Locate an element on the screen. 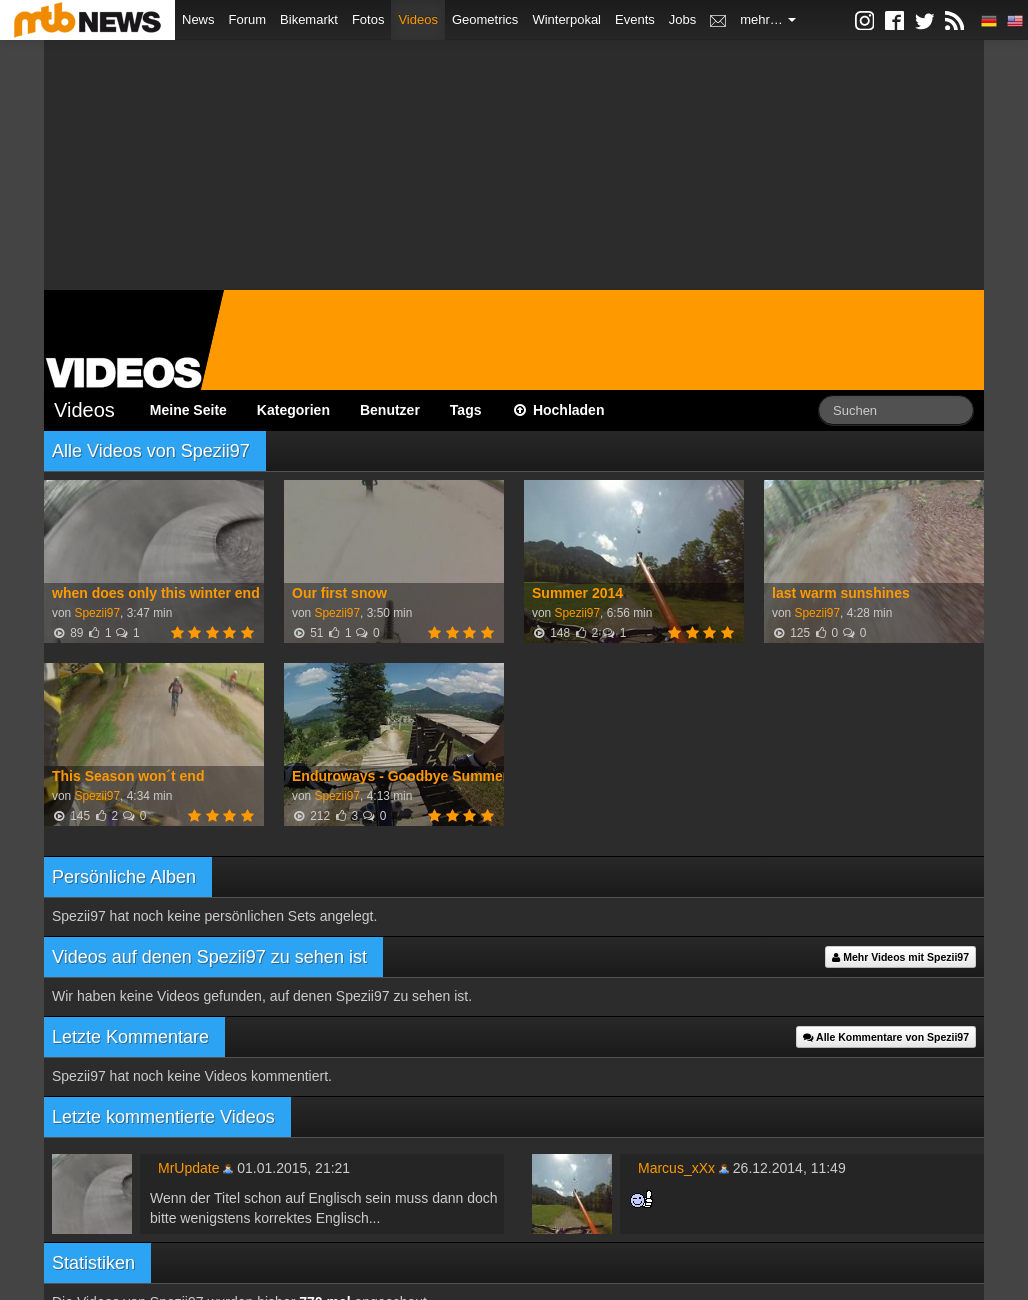 The width and height of the screenshot is (1028, 1300). News is located at coordinates (198, 19).